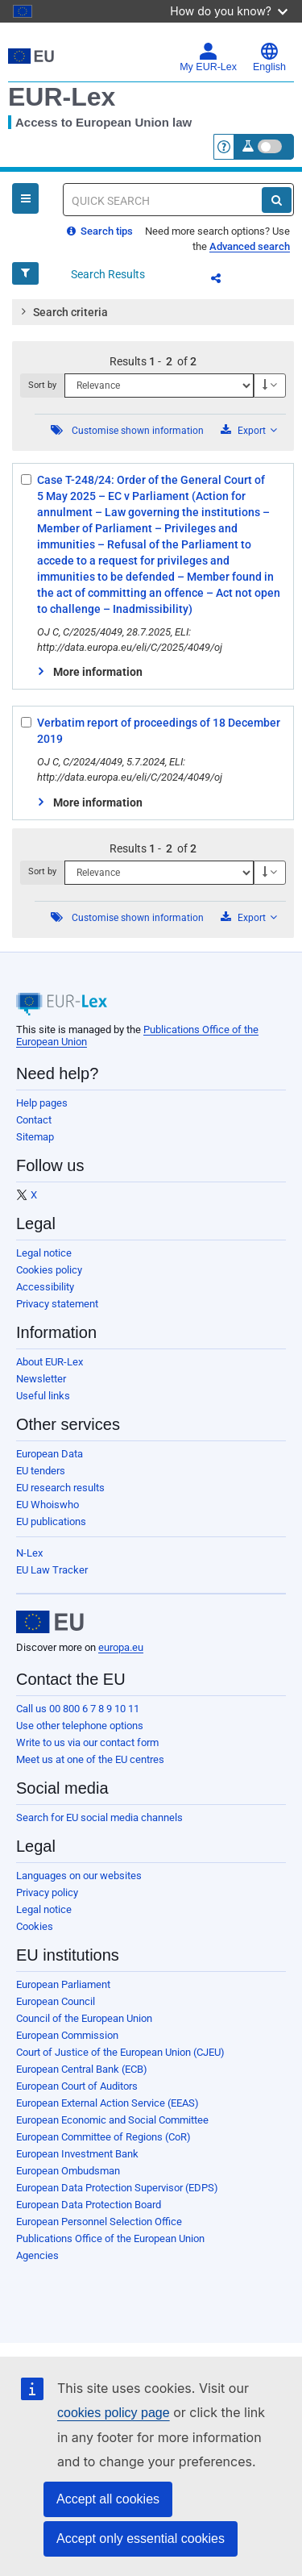  What do you see at coordinates (84, 2018) in the screenshot?
I see `Council of the European Union` at bounding box center [84, 2018].